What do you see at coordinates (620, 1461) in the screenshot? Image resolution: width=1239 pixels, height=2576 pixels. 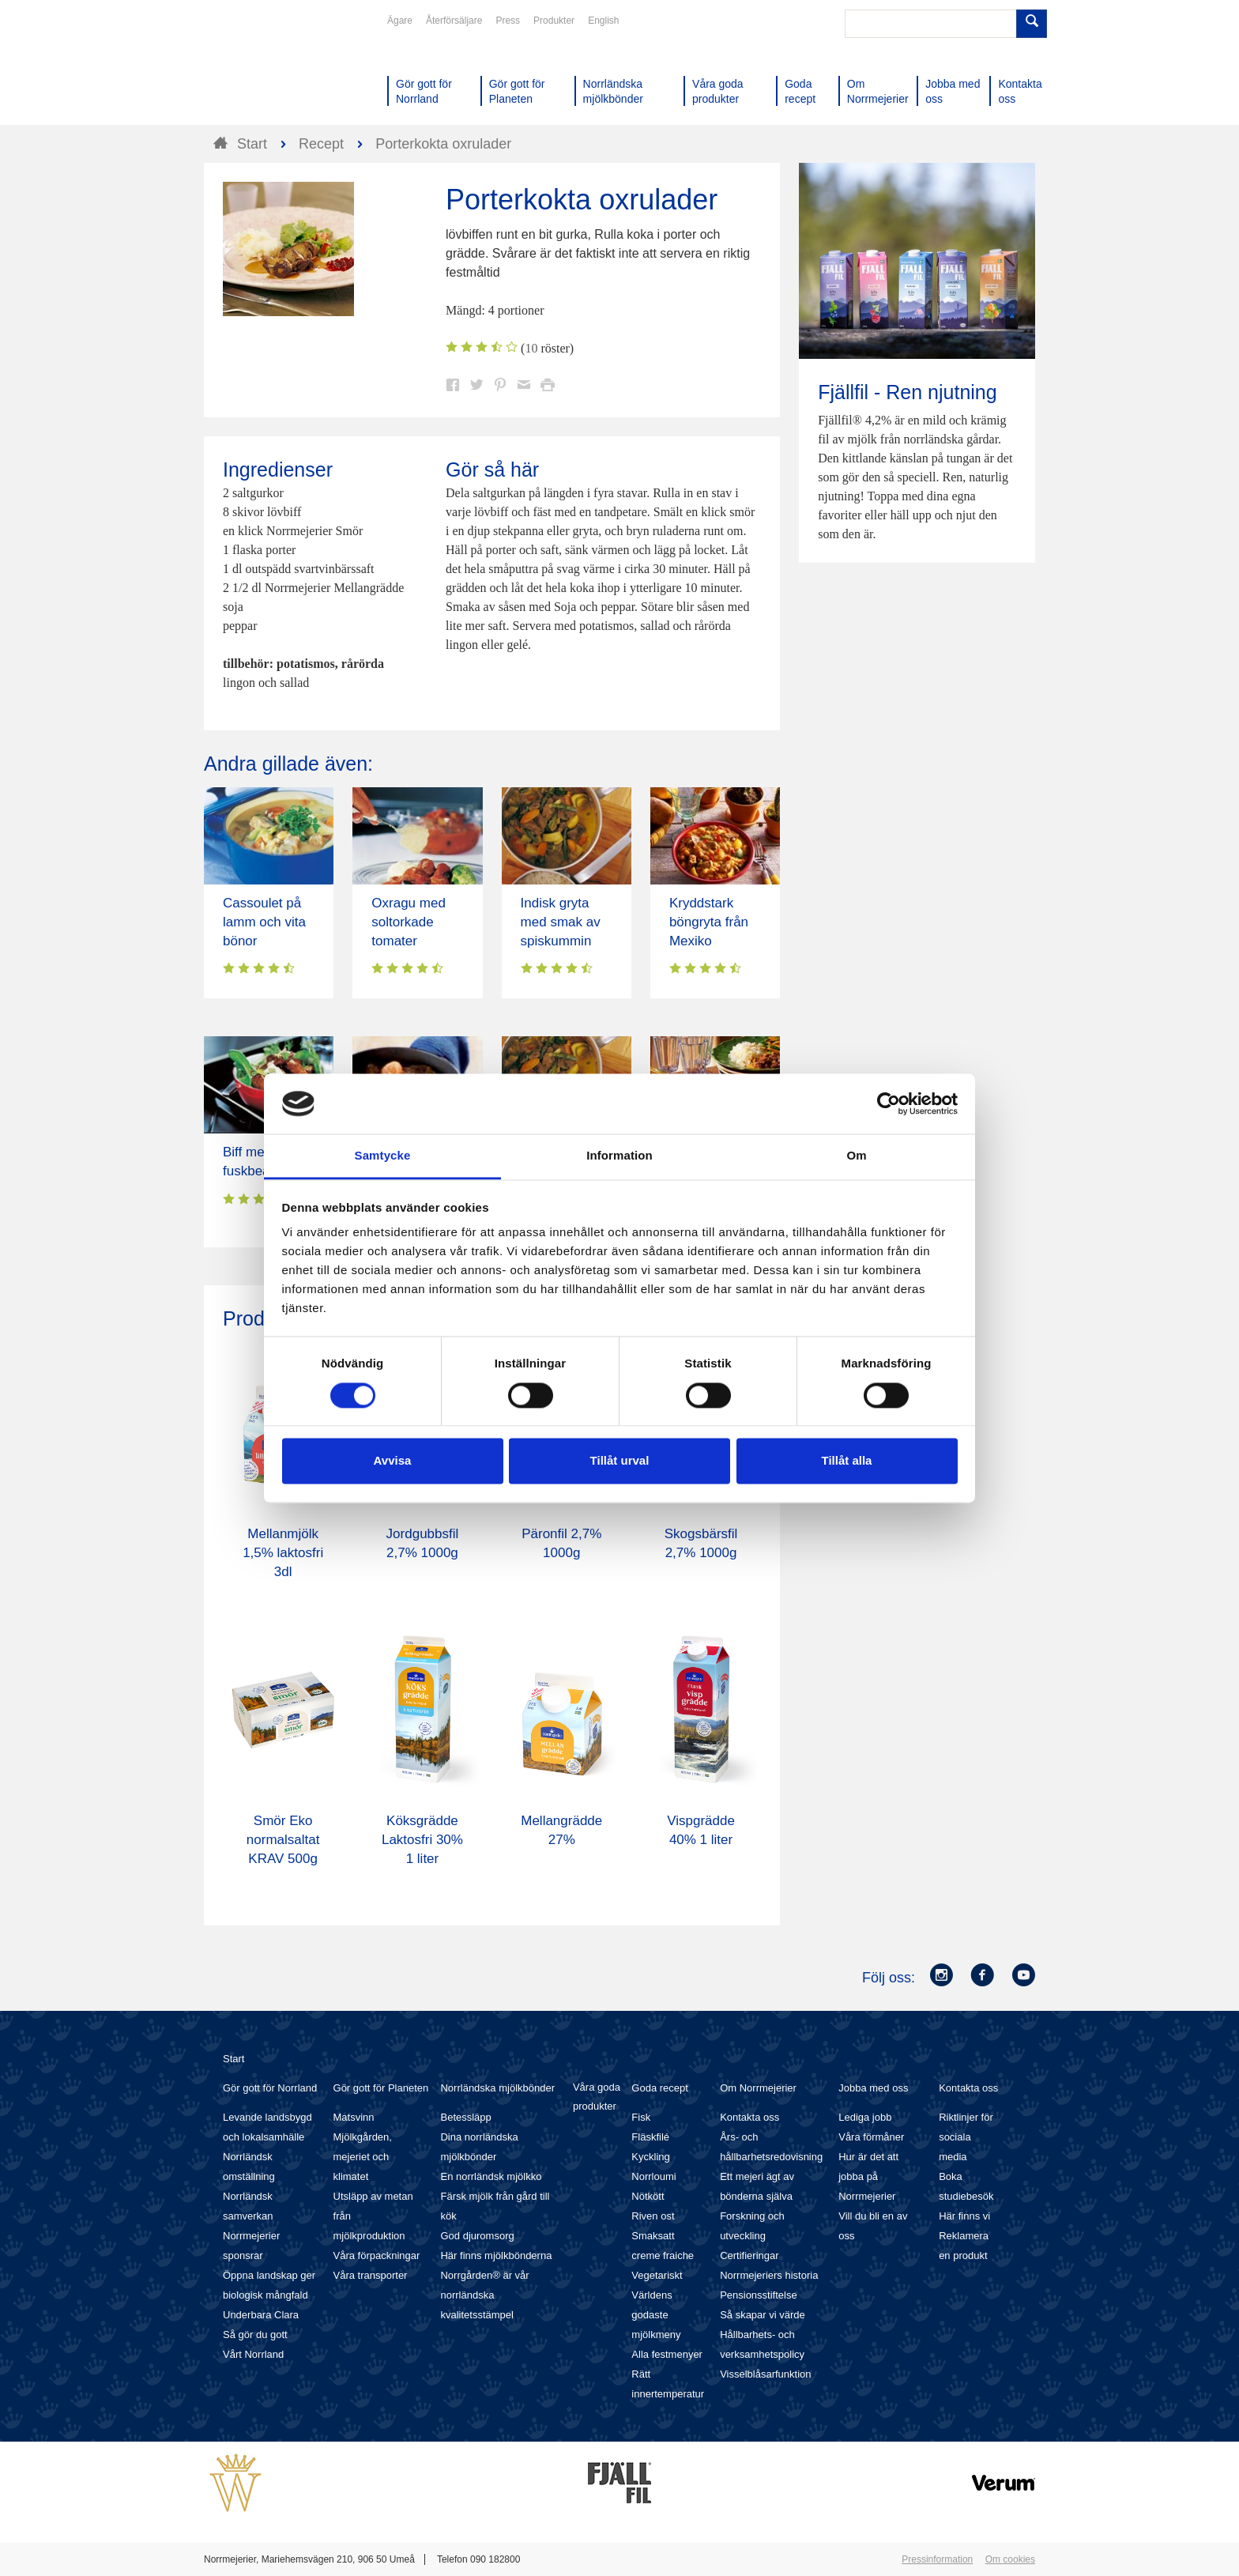 I see `Tillåt urval` at bounding box center [620, 1461].